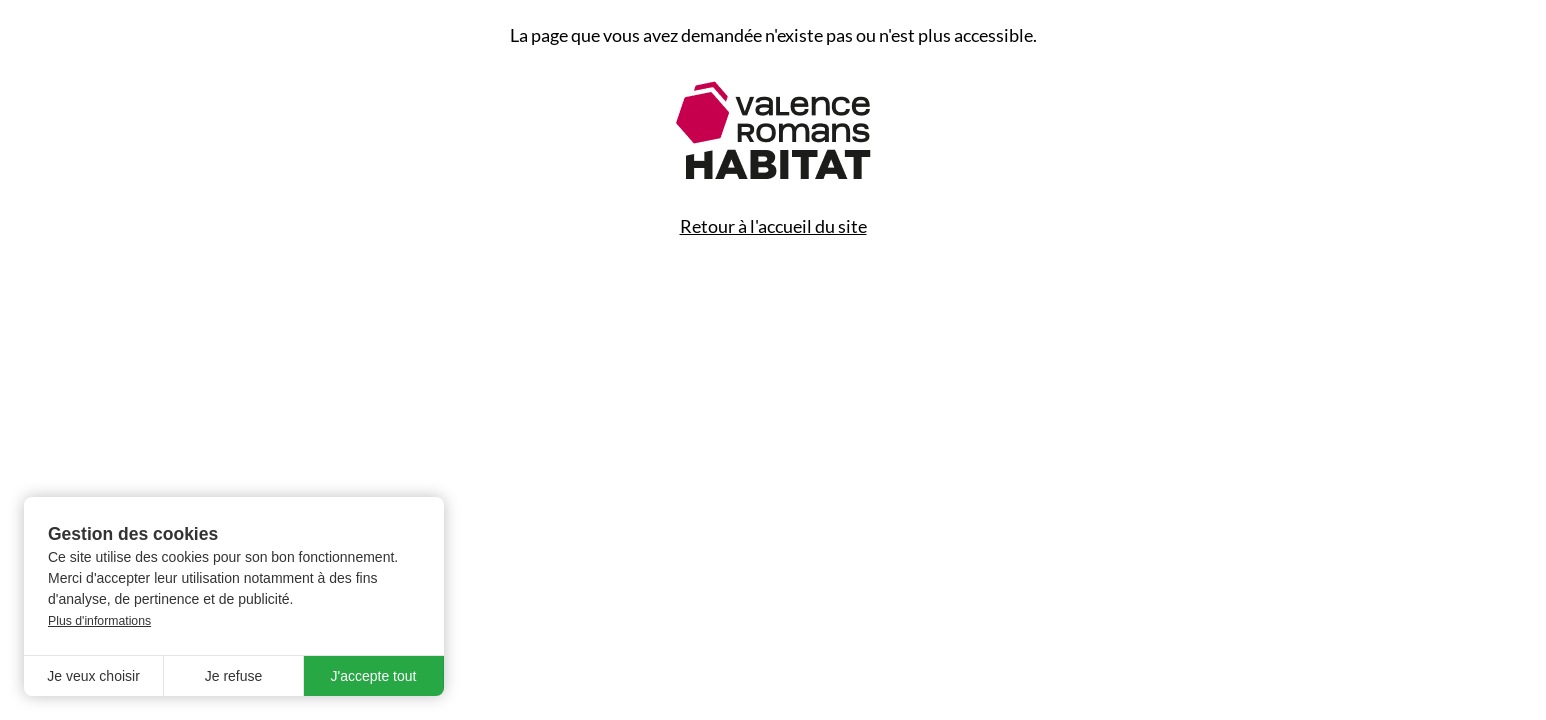  Describe the element at coordinates (234, 676) in the screenshot. I see `Je refuse` at that location.